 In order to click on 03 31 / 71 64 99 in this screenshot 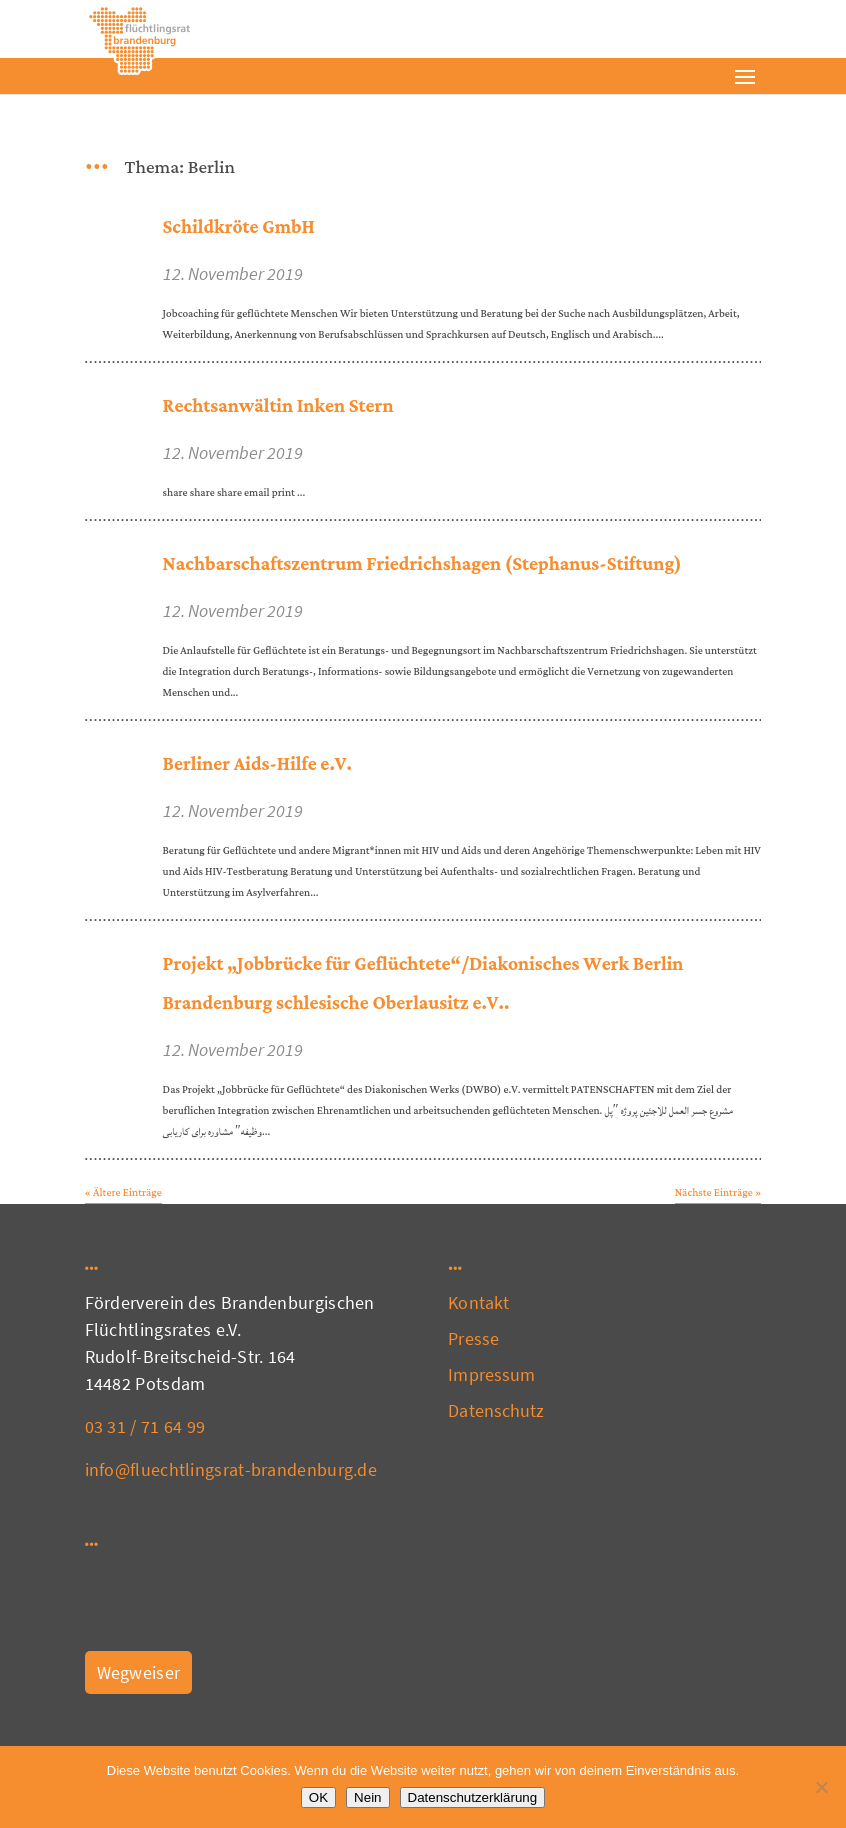, I will do `click(145, 1426)`.